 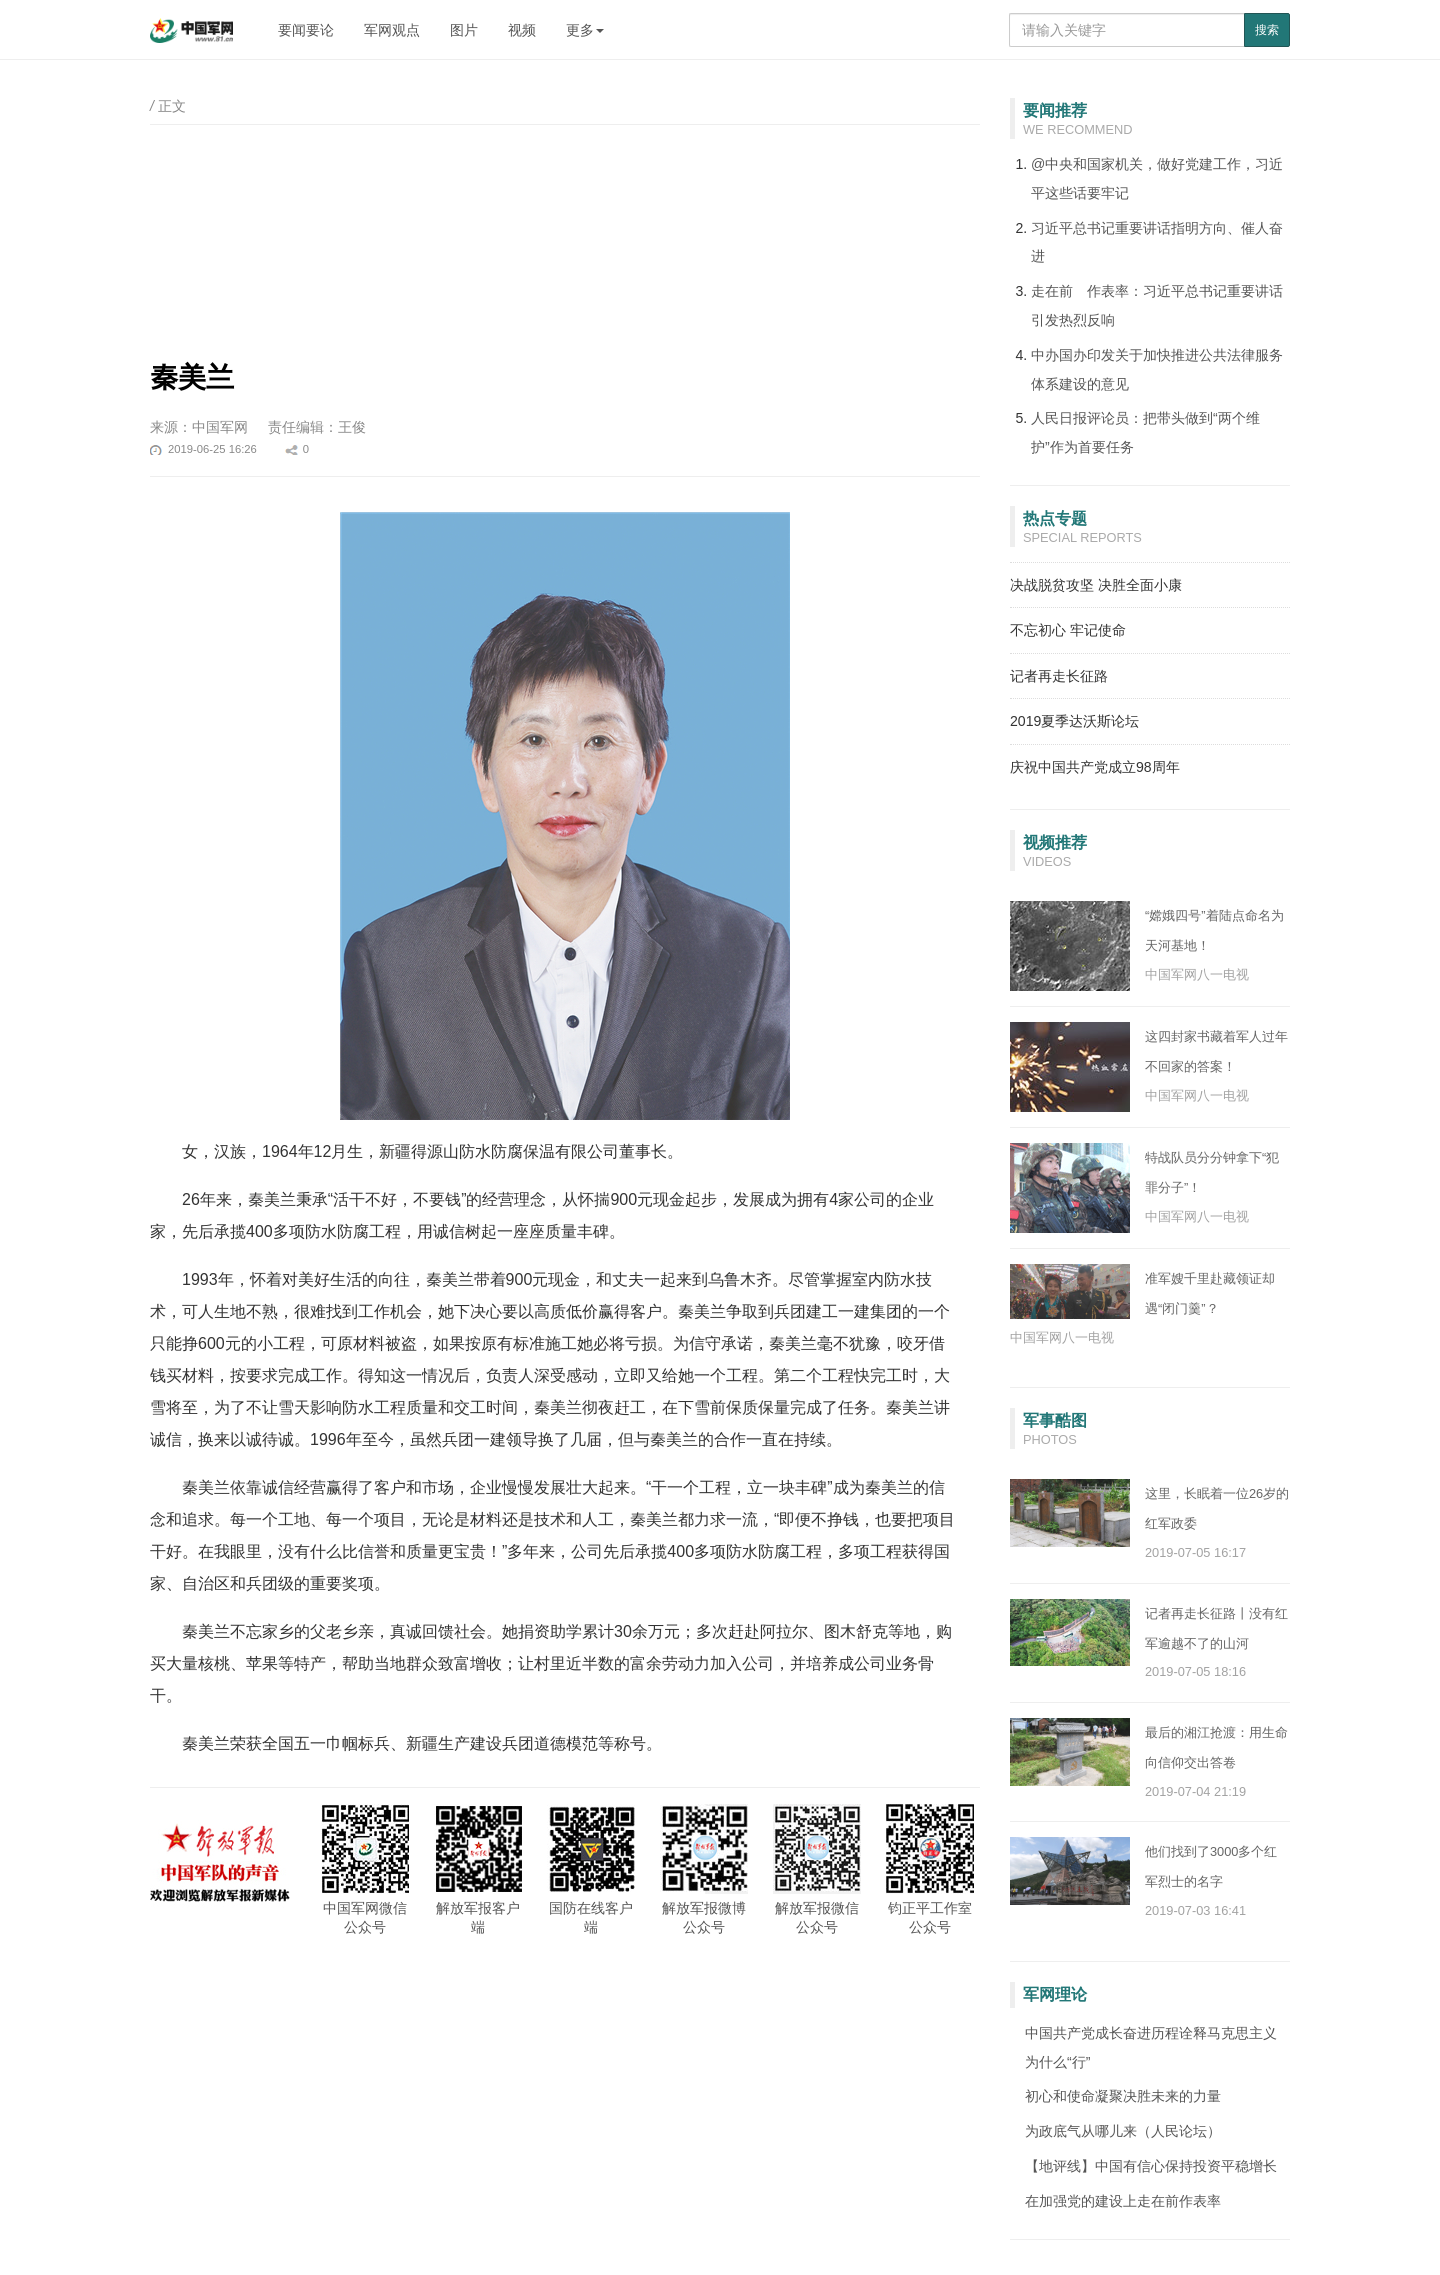 What do you see at coordinates (1123, 2096) in the screenshot?
I see `初心和使命凝聚决胜未来的力量` at bounding box center [1123, 2096].